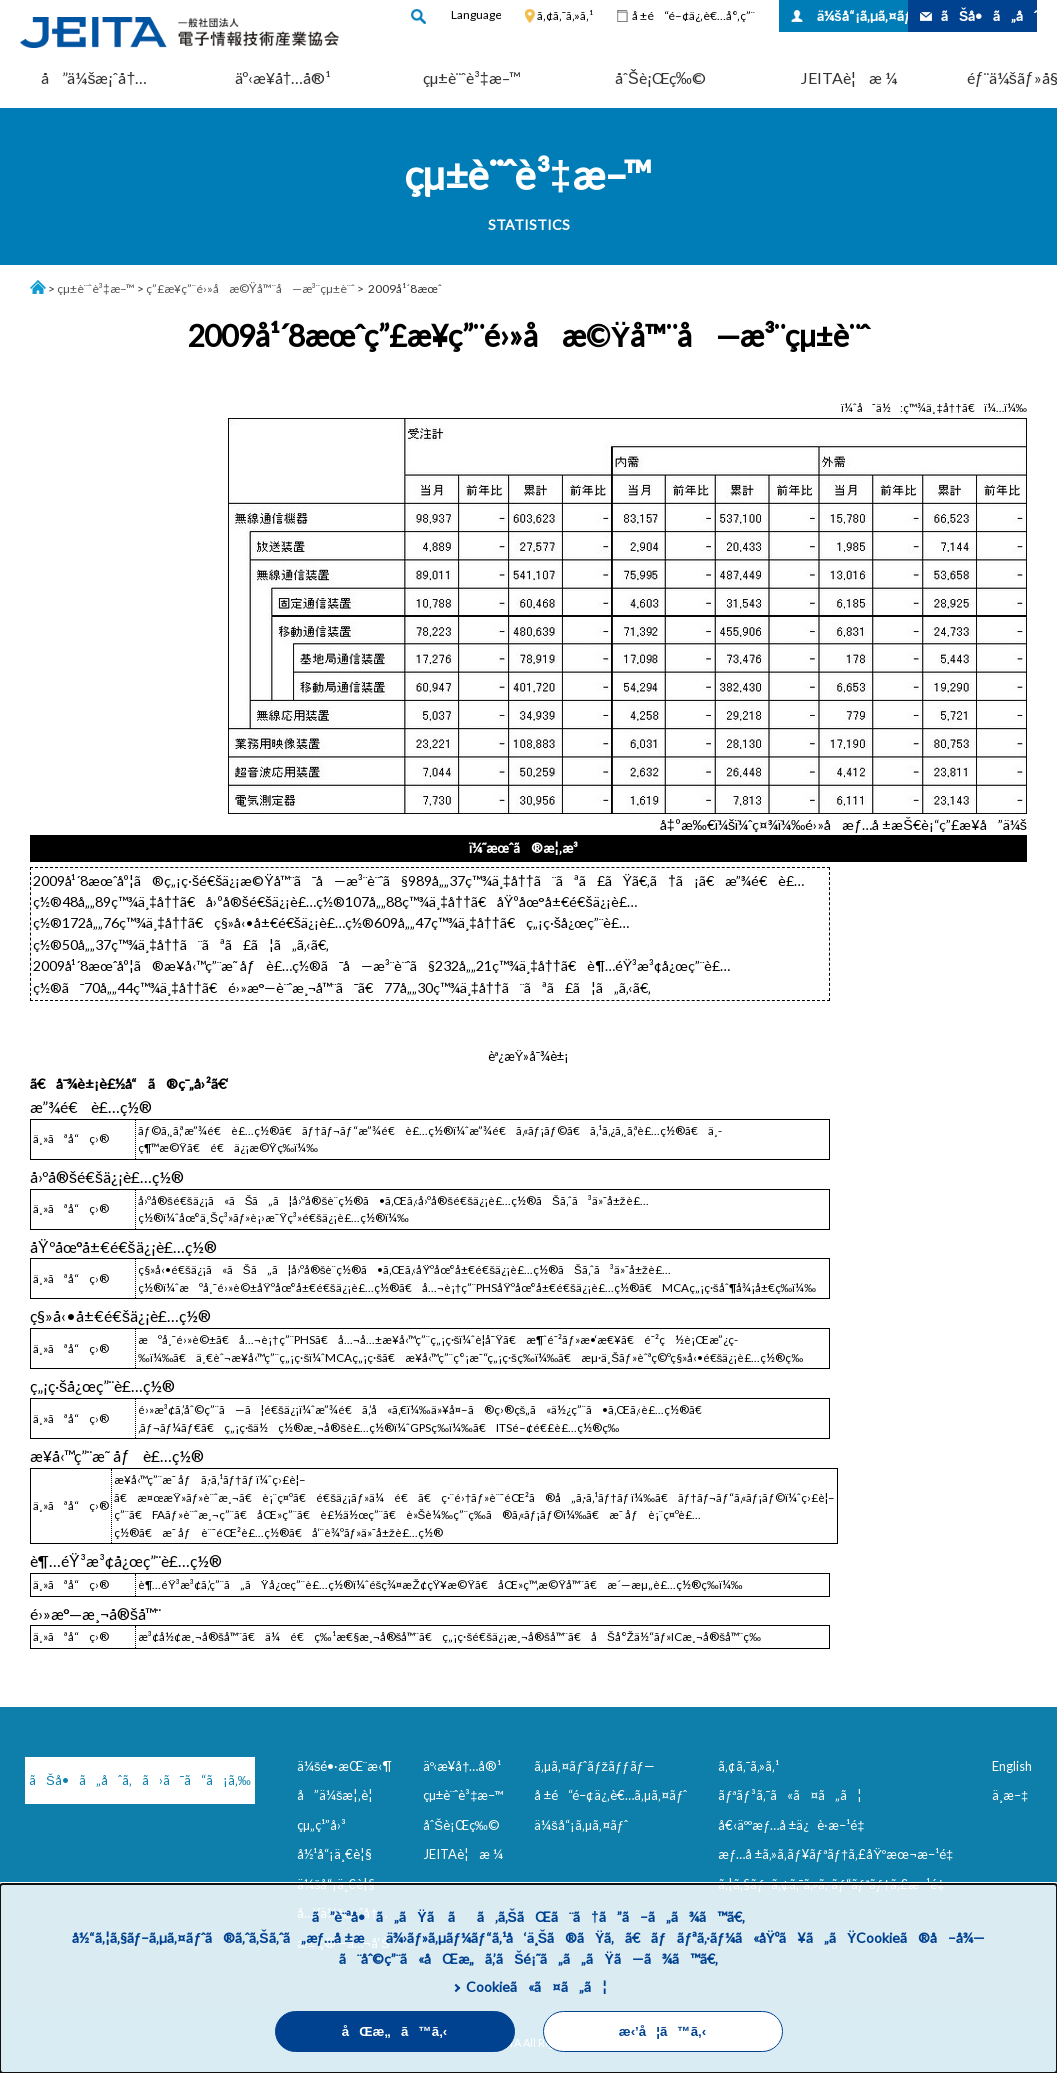 The width and height of the screenshot is (1057, 2073). What do you see at coordinates (536, 1986) in the screenshot?
I see `Cookieã«ã¤ã„ã¦` at bounding box center [536, 1986].